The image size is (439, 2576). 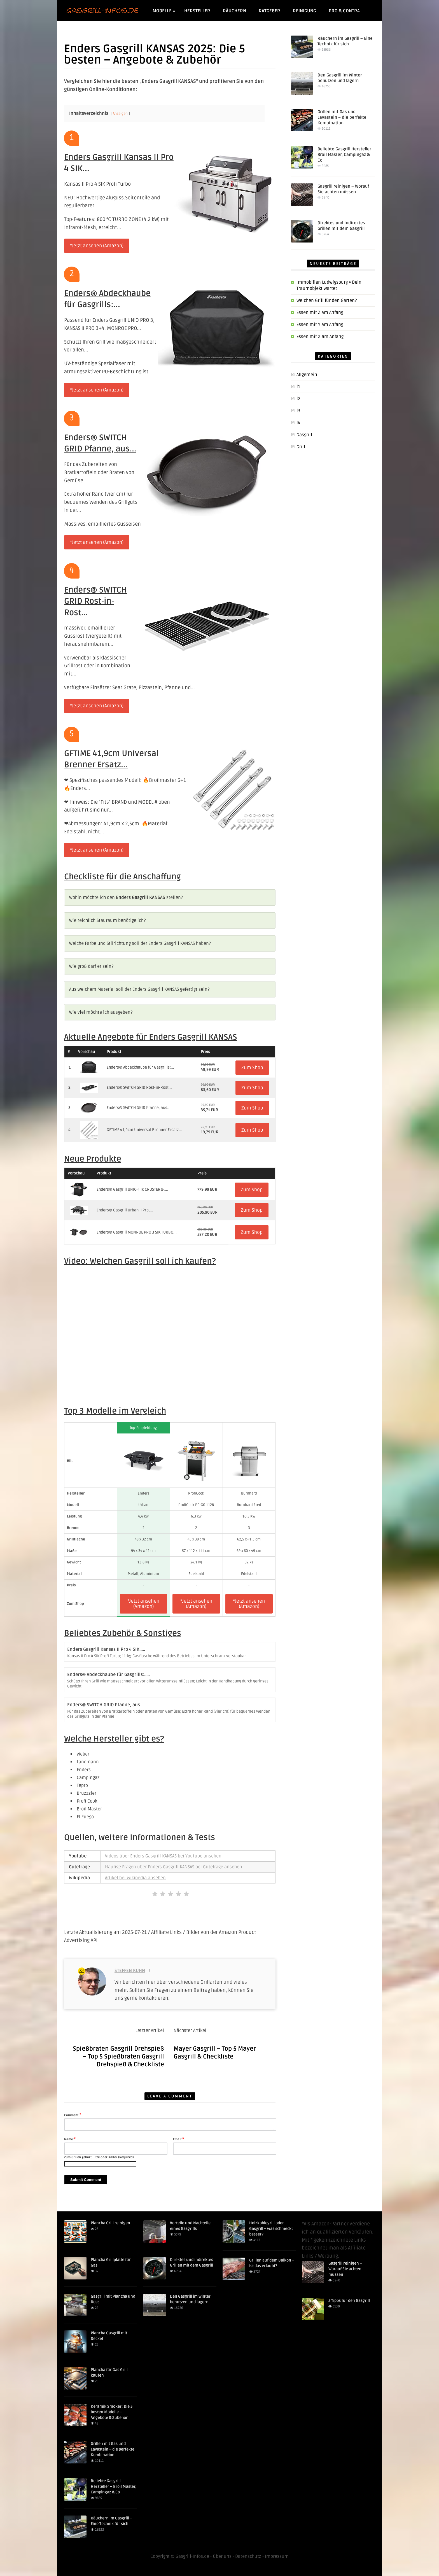 What do you see at coordinates (234, 11) in the screenshot?
I see `Räuchern` at bounding box center [234, 11].